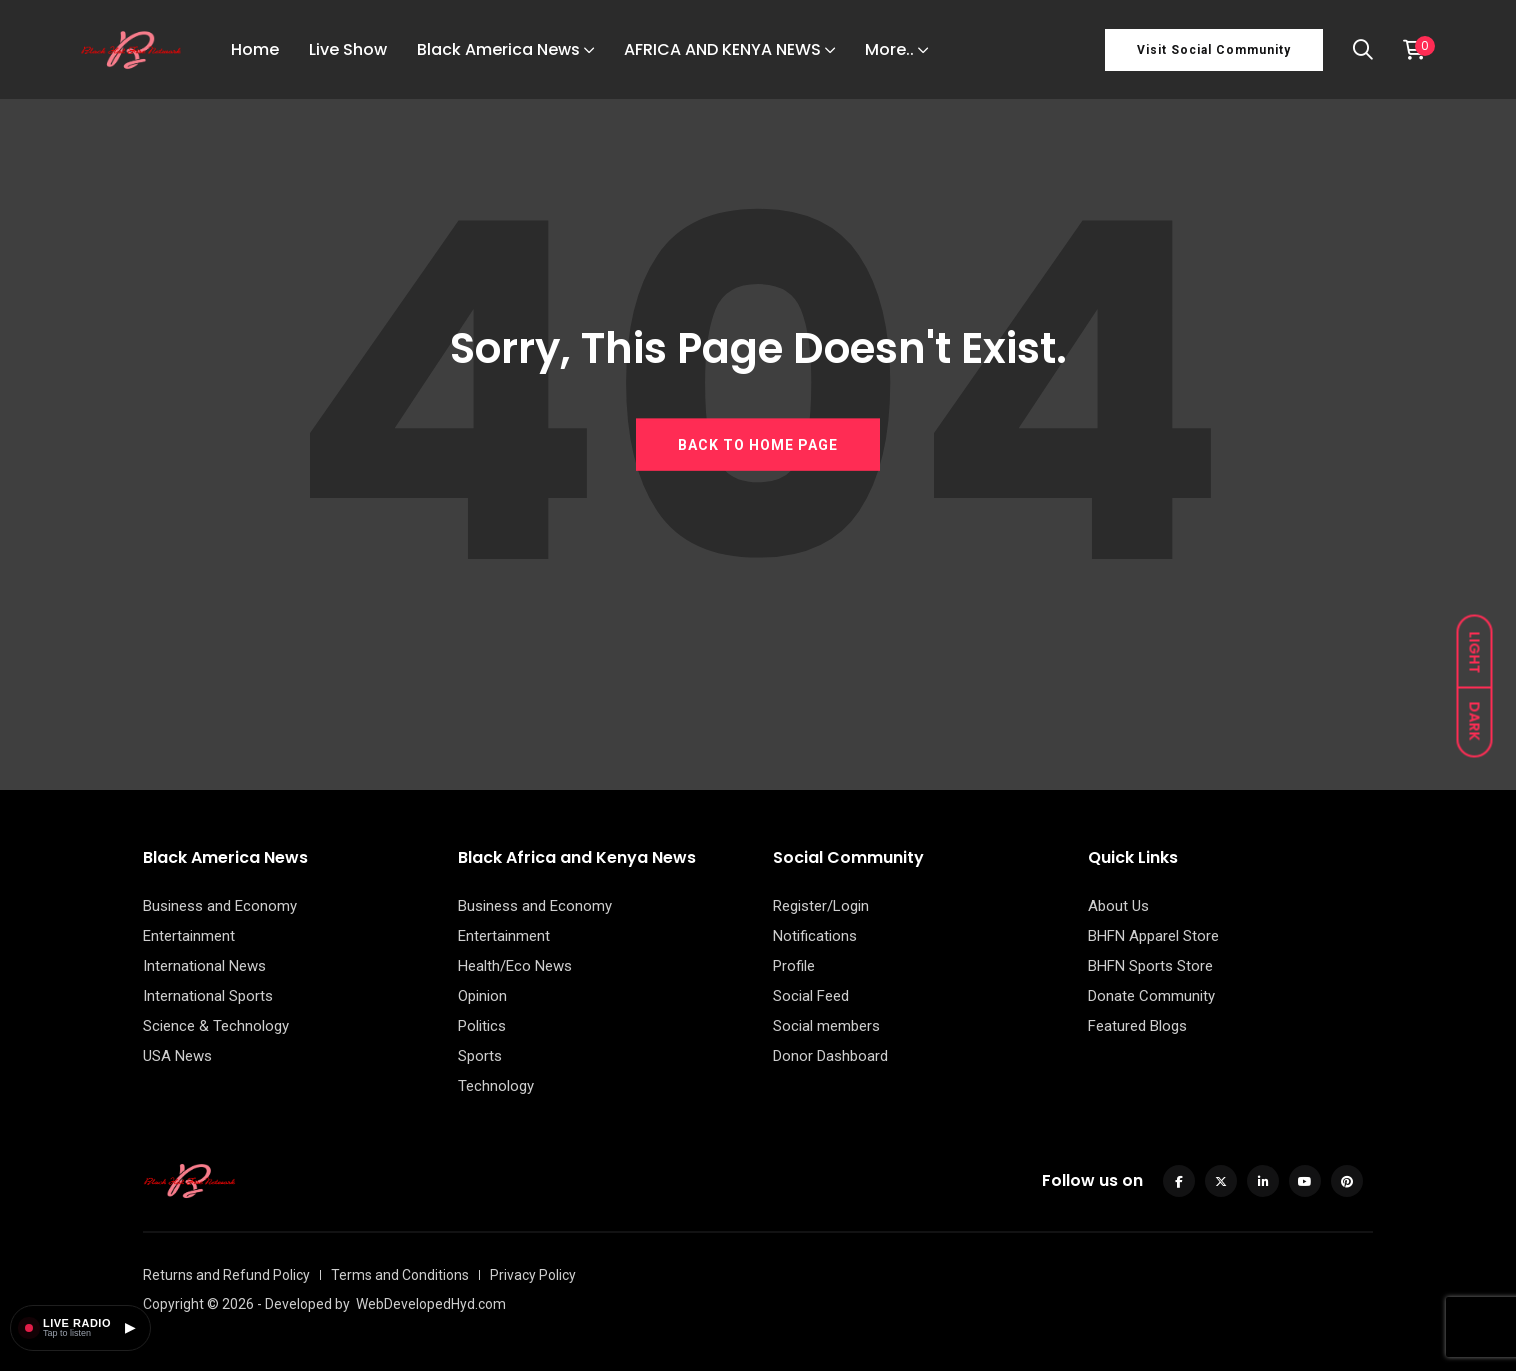 The width and height of the screenshot is (1516, 1371). I want to click on Donor Dashboard, so click(830, 1056).